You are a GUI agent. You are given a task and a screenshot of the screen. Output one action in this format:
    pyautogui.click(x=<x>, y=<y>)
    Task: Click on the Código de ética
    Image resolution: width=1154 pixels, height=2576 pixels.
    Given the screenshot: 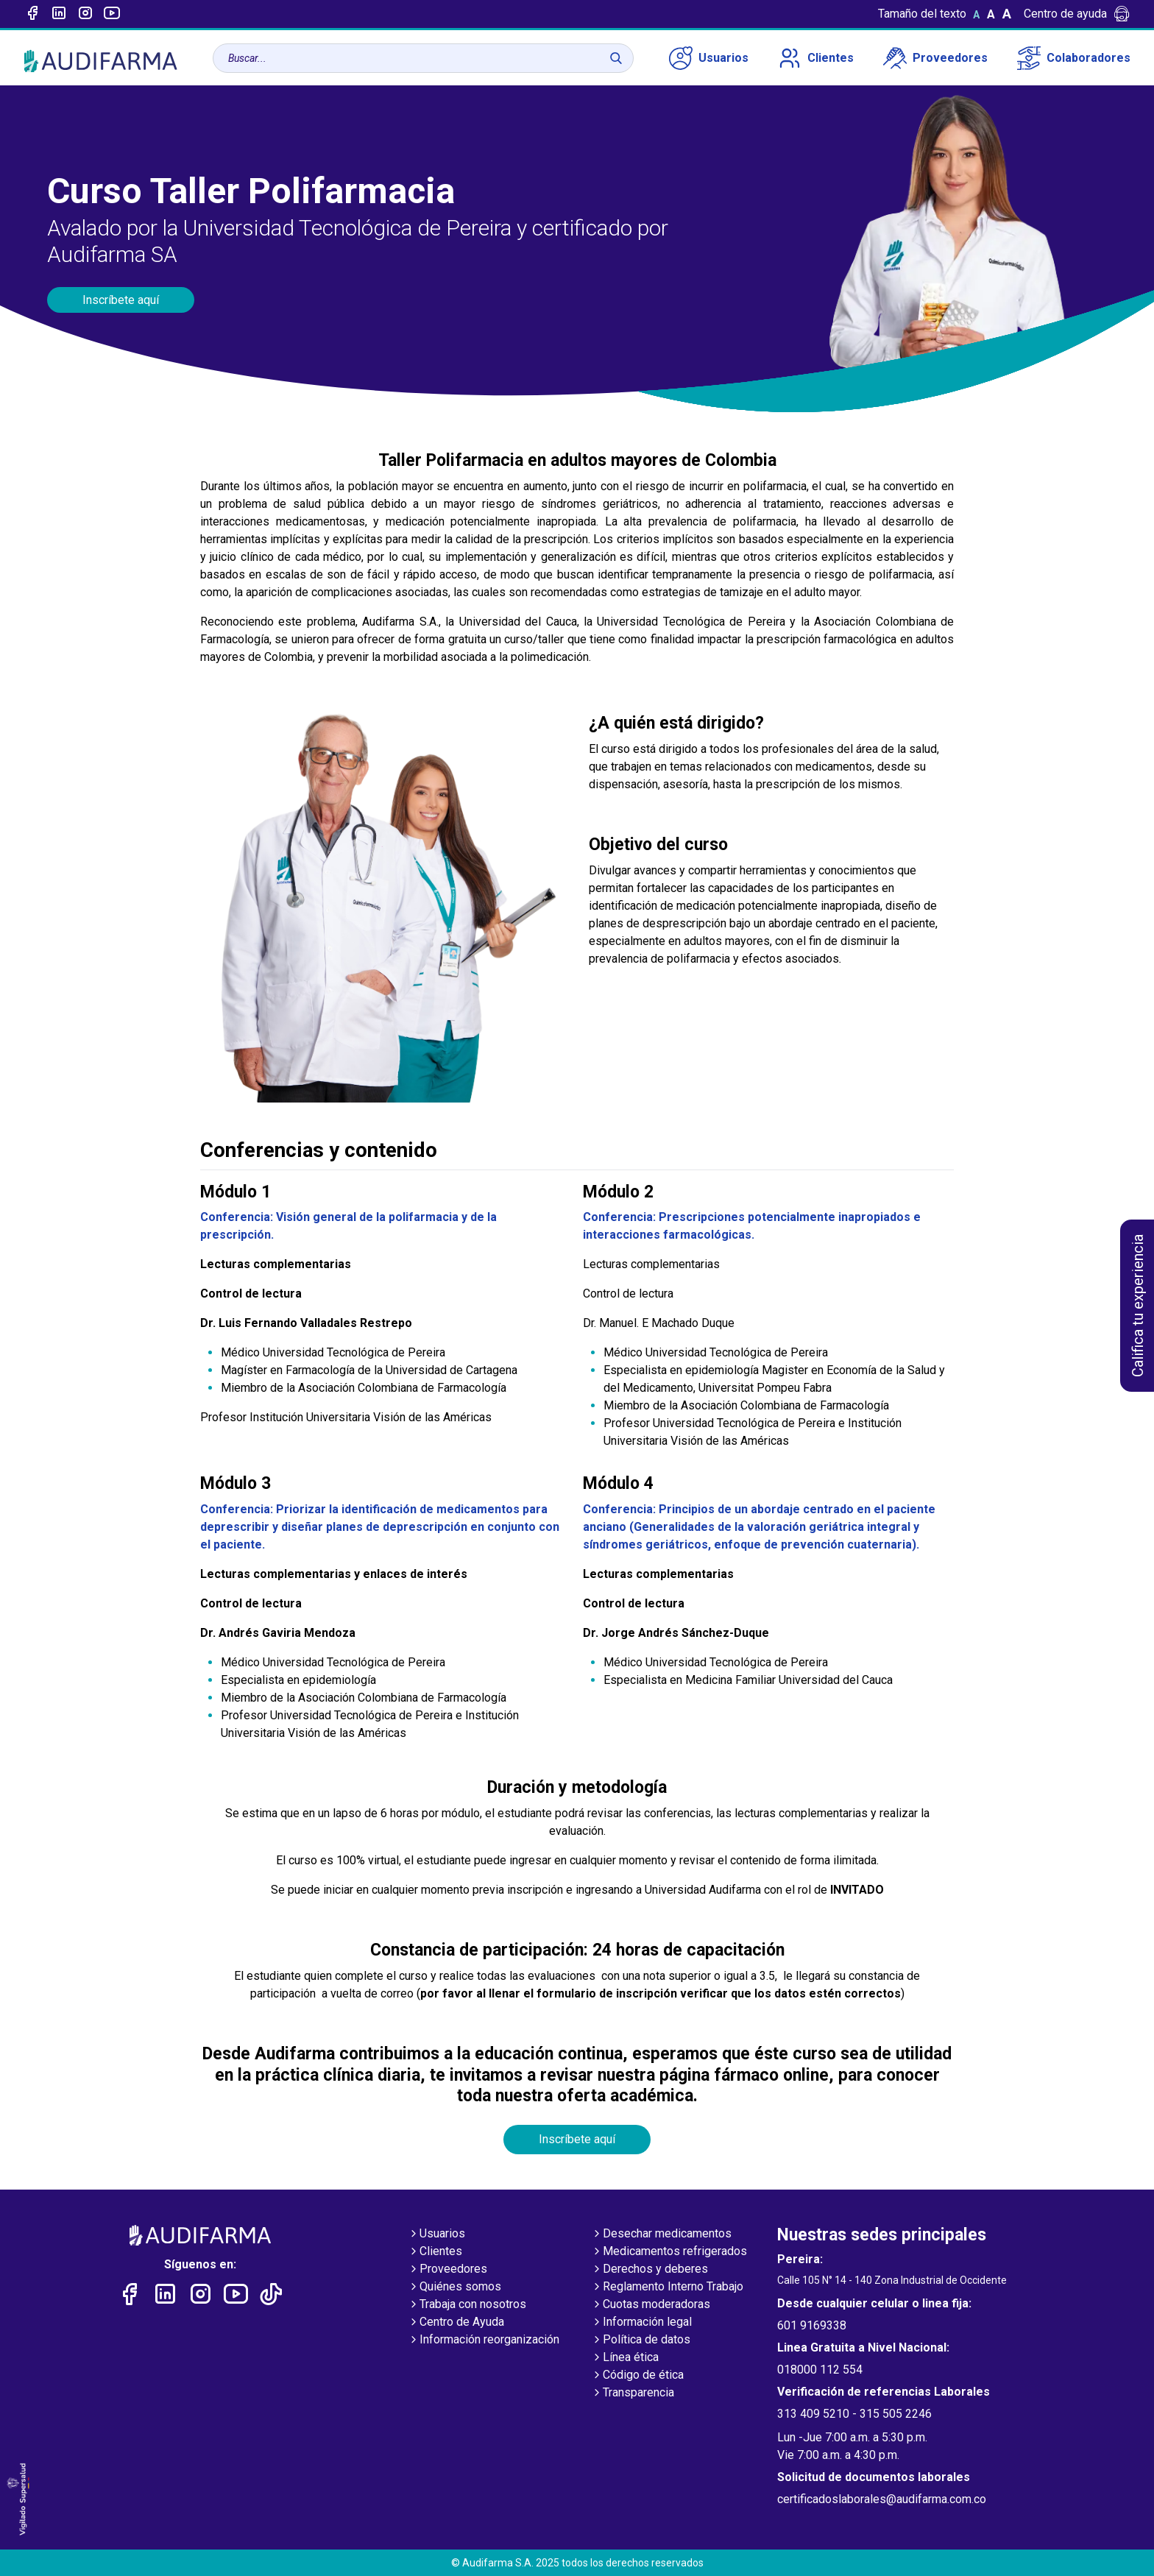 What is the action you would take?
    pyautogui.click(x=637, y=2376)
    